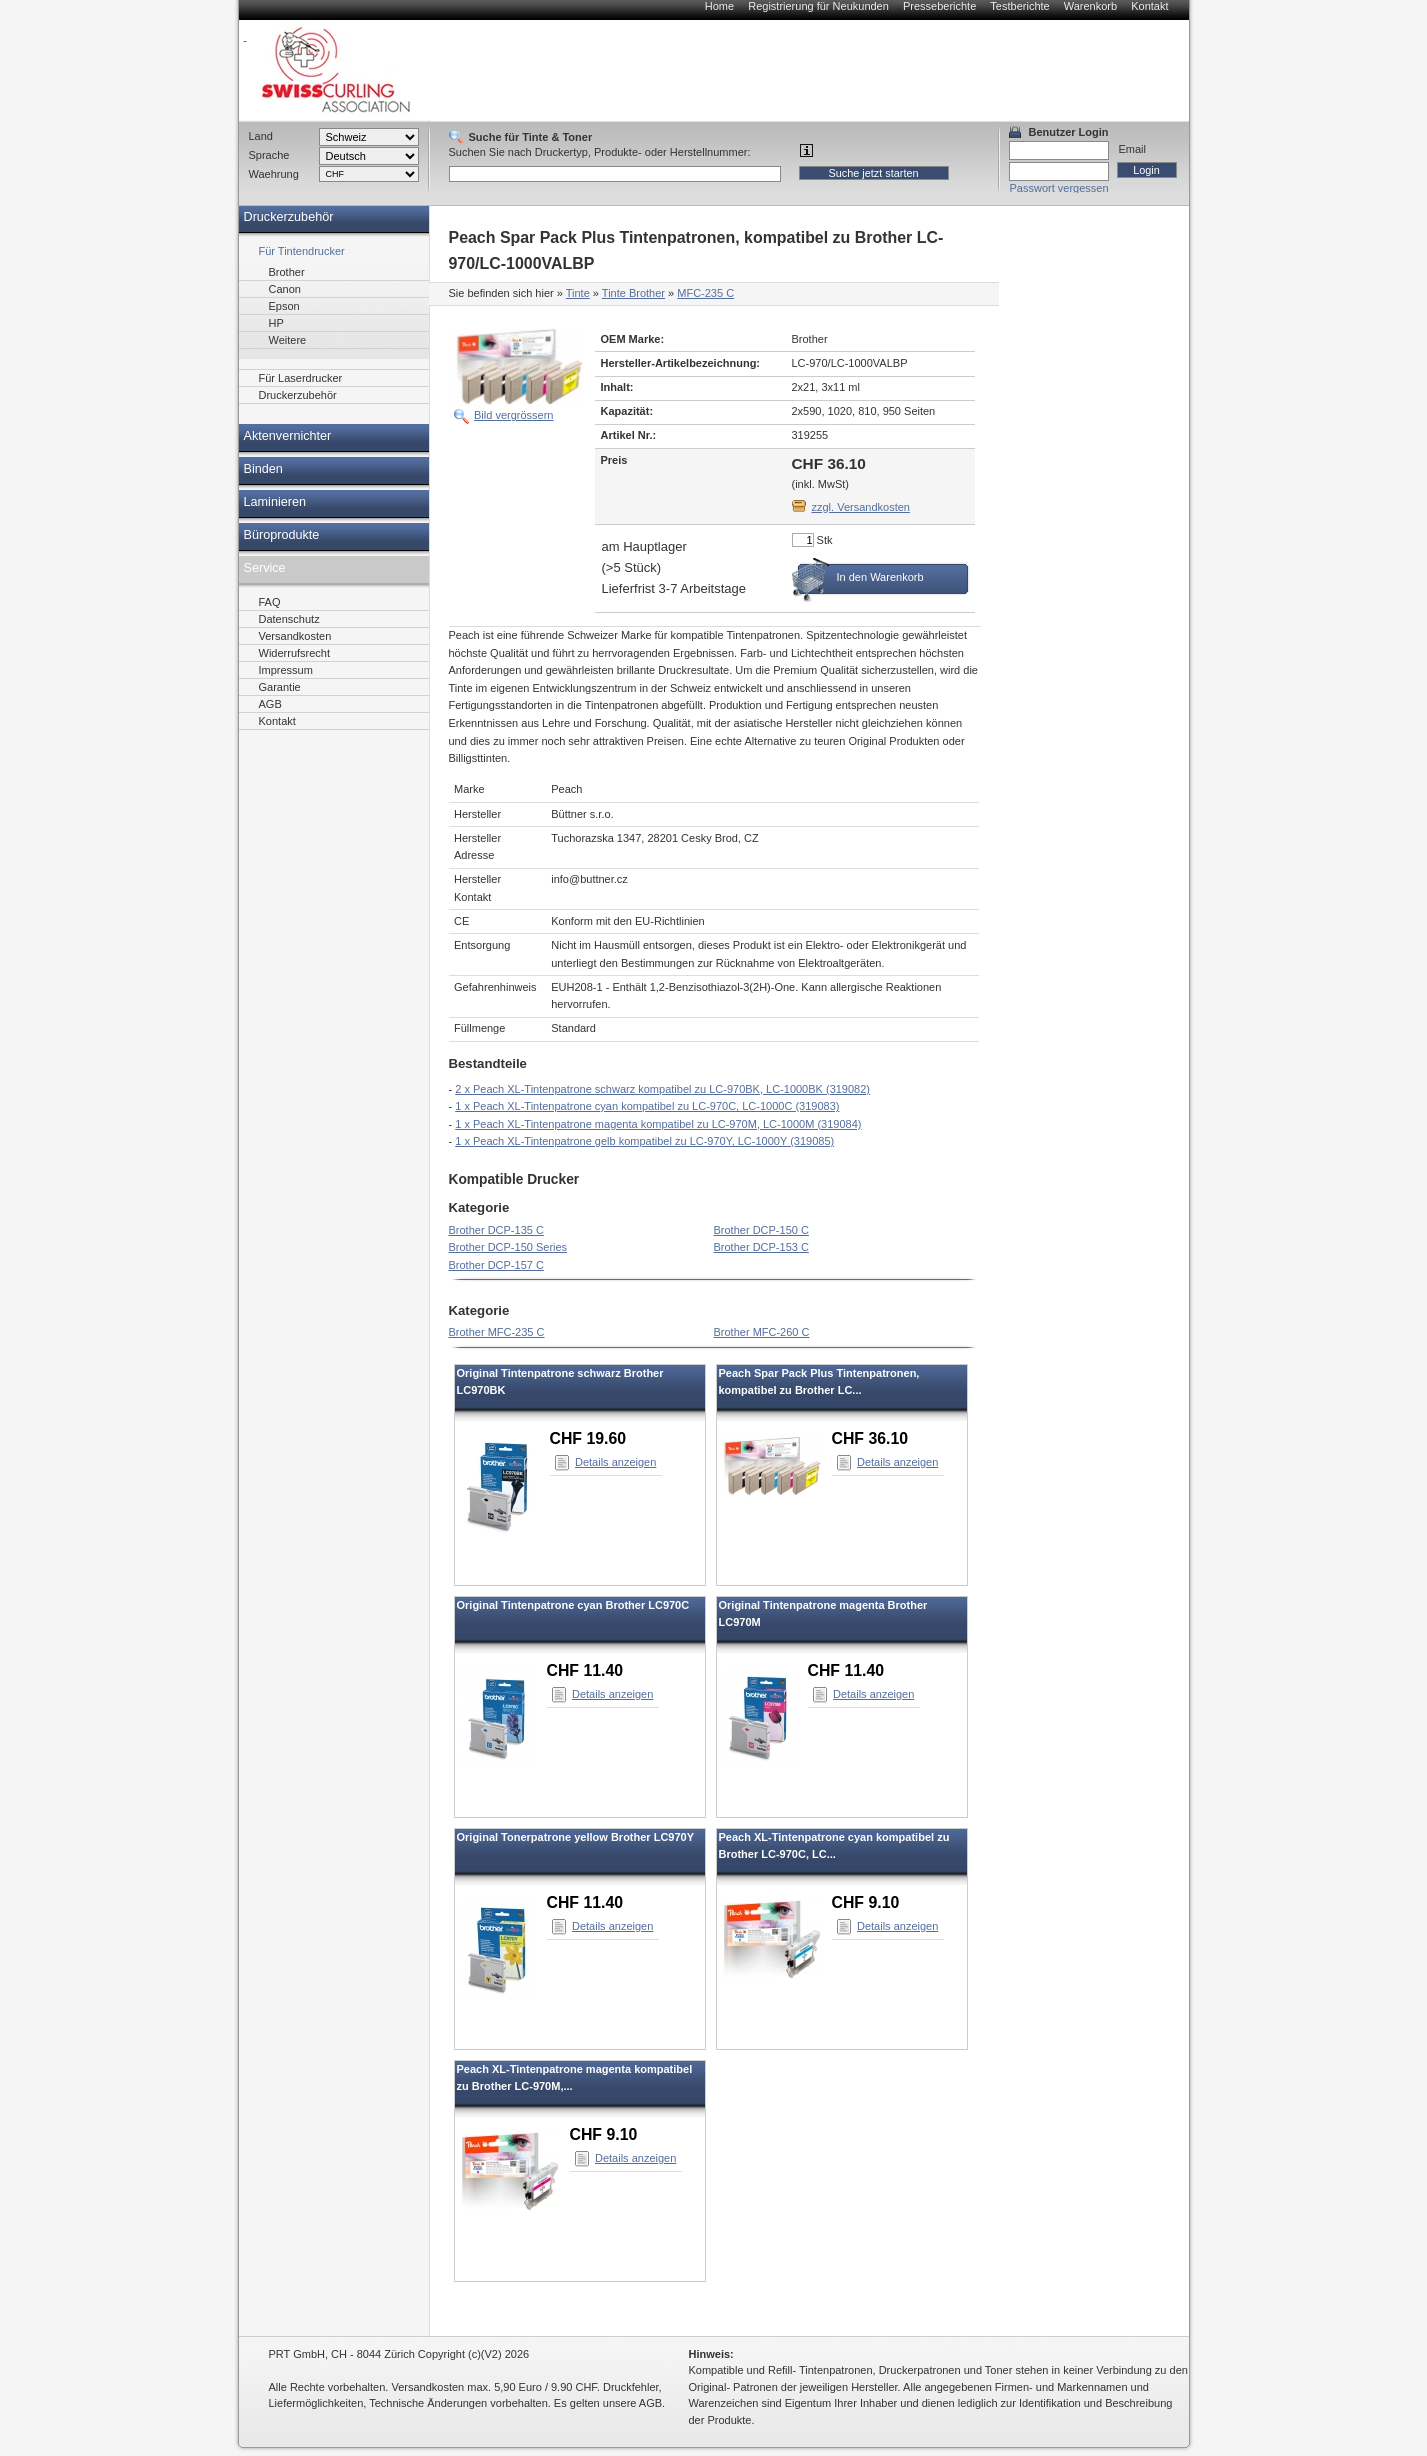 This screenshot has width=1427, height=2456. What do you see at coordinates (282, 535) in the screenshot?
I see `Büroprodukte` at bounding box center [282, 535].